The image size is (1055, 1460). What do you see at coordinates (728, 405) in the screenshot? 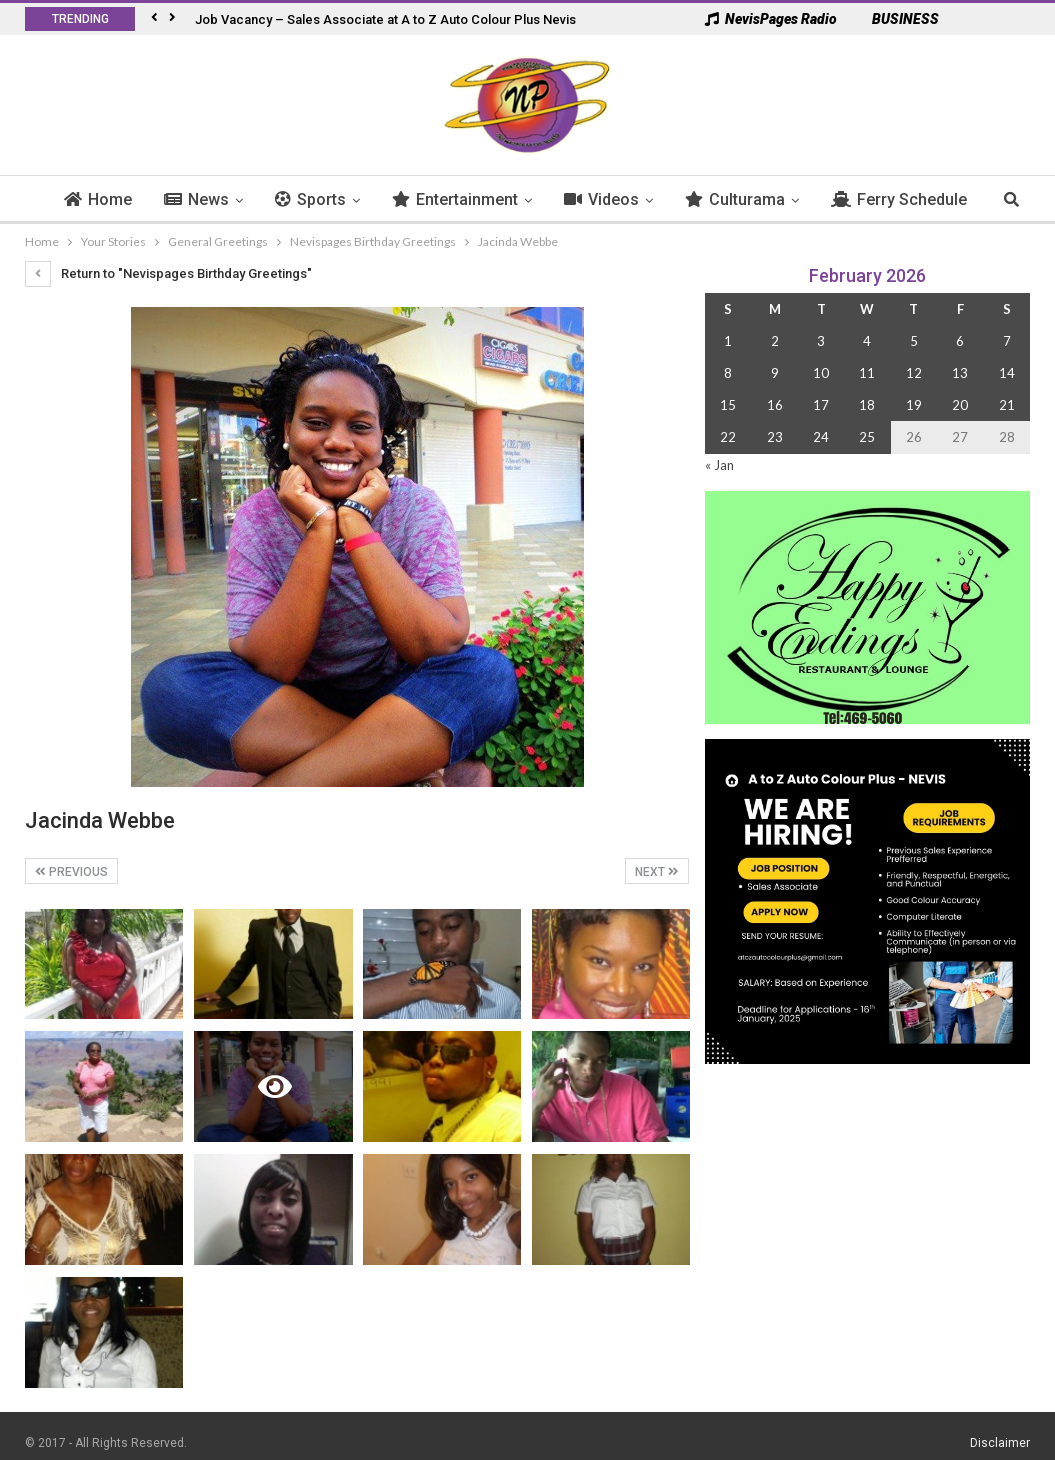
I see `15 [Posts published on 15 February 2026]` at bounding box center [728, 405].